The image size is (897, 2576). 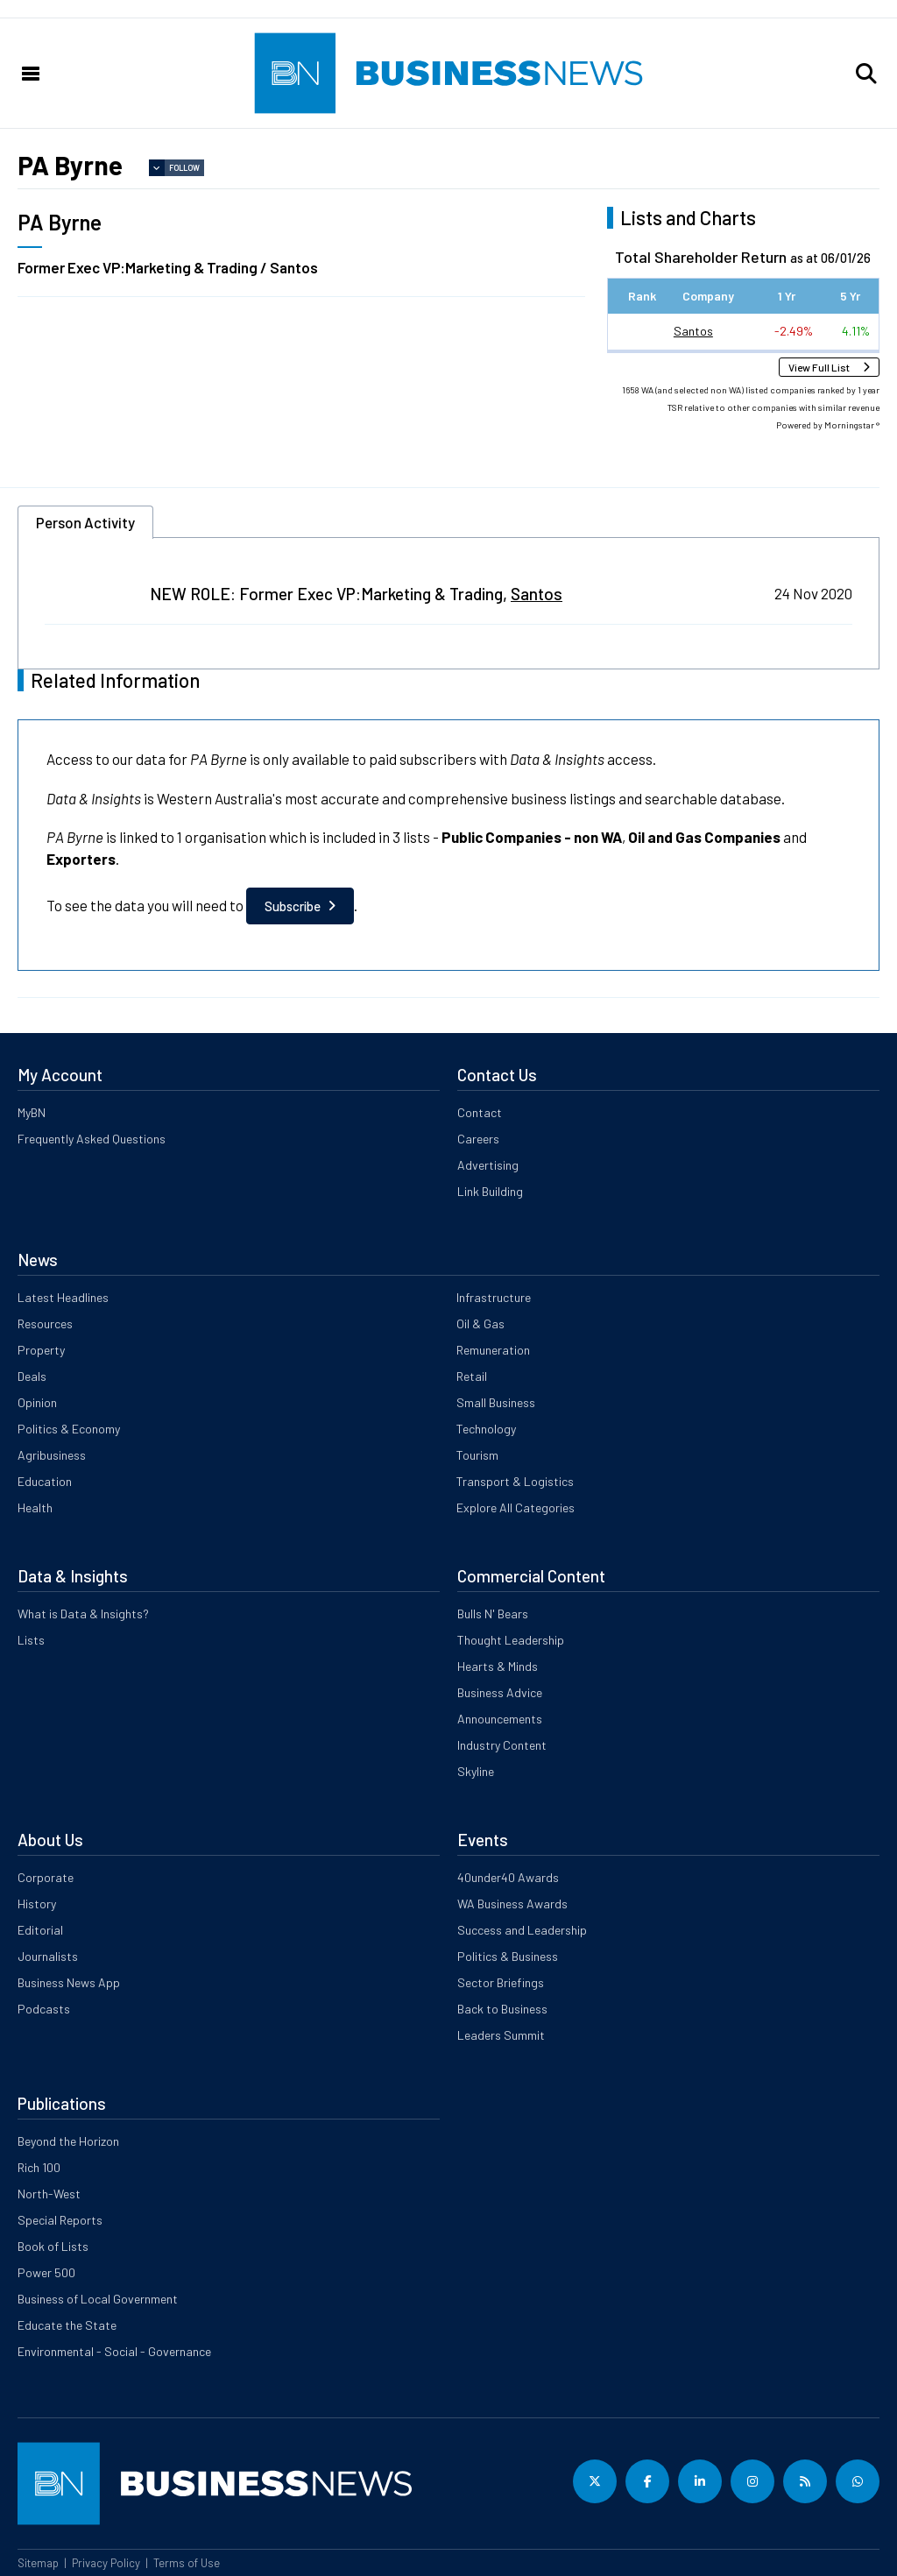 I want to click on WA Business Awards, so click(x=512, y=1903).